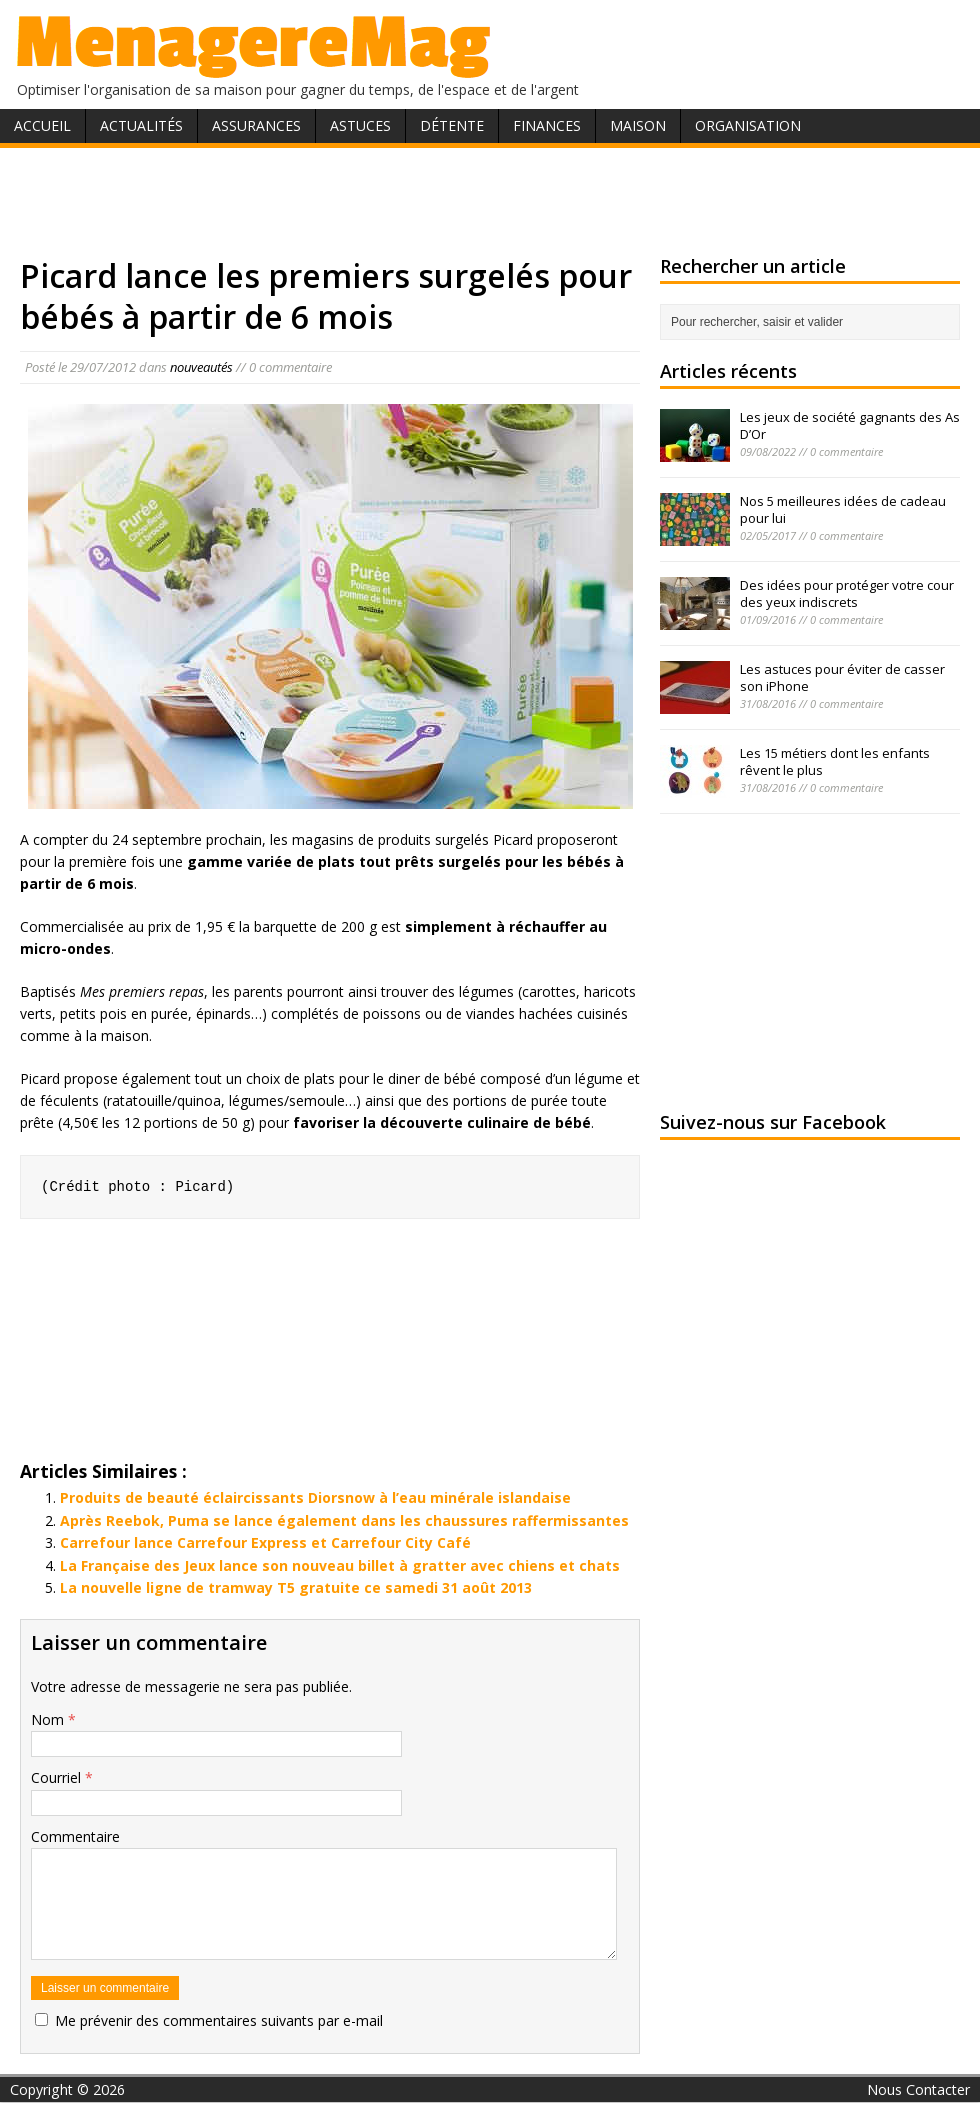 The width and height of the screenshot is (980, 2103). What do you see at coordinates (340, 1565) in the screenshot?
I see `La Française des Jeux lance son nouveau billet à gratter avec chiens et chats` at bounding box center [340, 1565].